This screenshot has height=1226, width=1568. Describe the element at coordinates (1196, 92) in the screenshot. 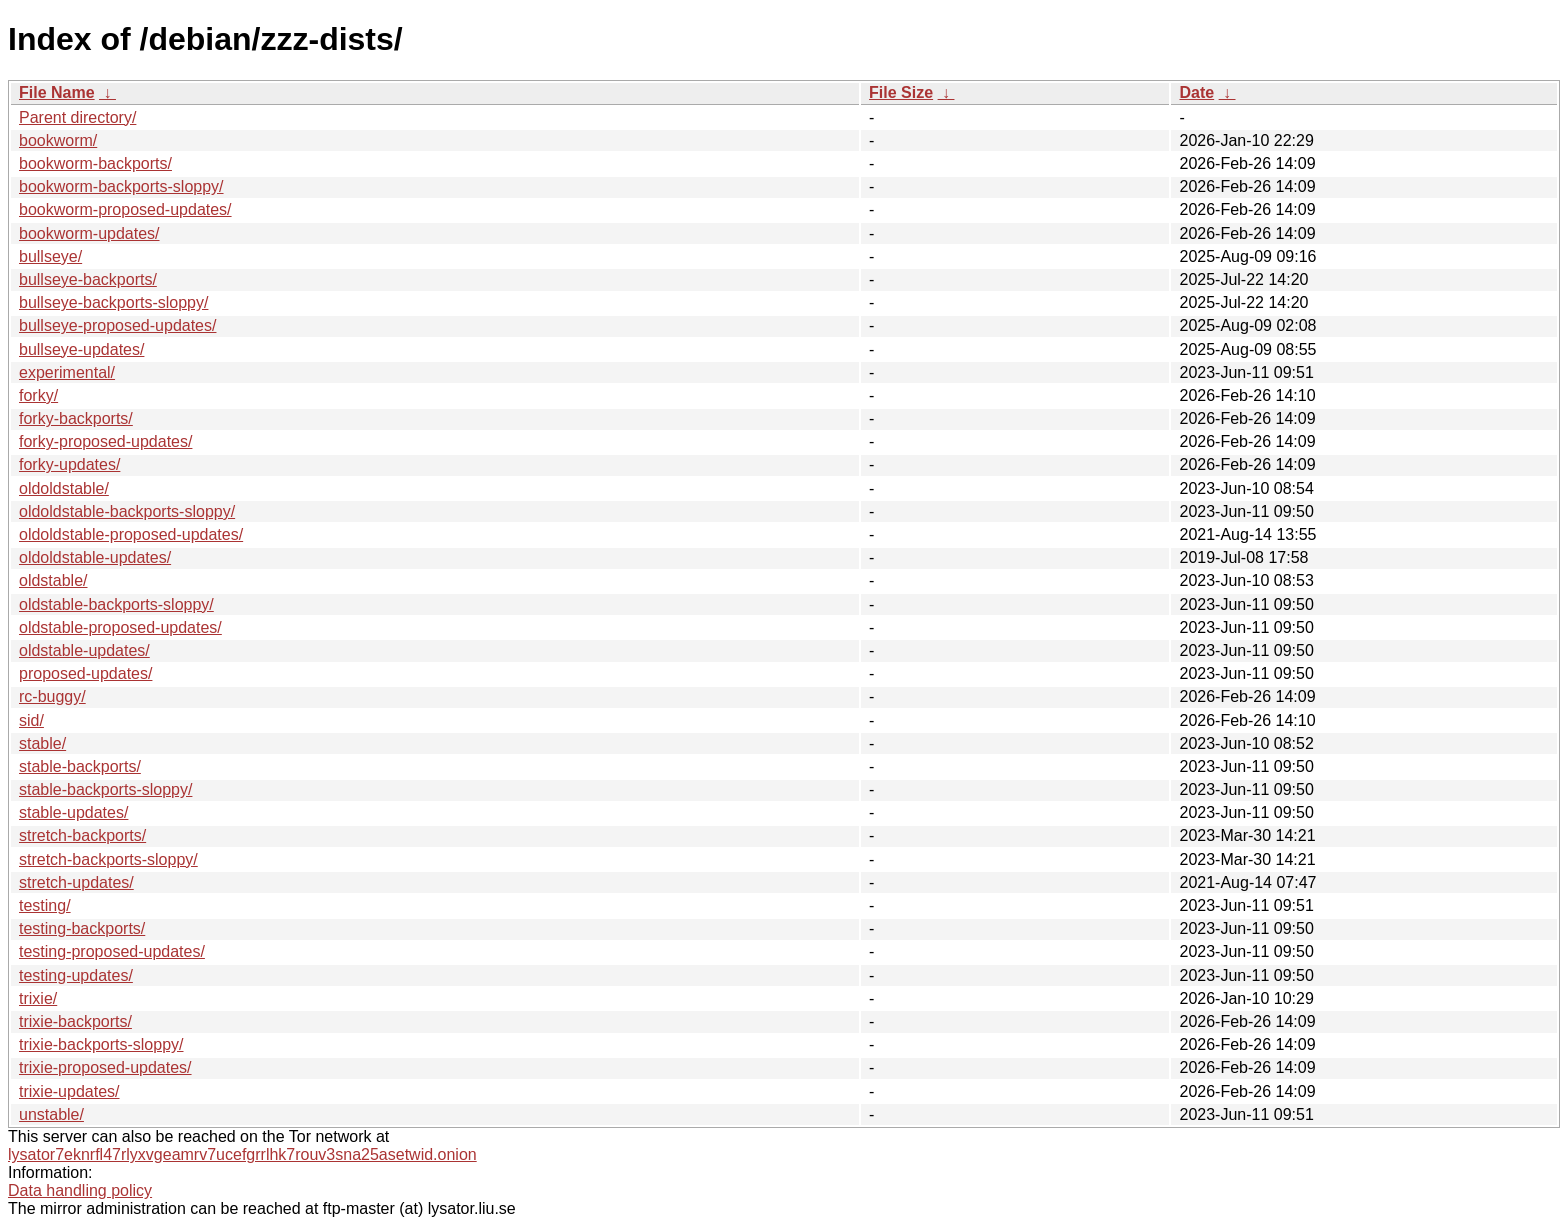

I see `Date` at that location.